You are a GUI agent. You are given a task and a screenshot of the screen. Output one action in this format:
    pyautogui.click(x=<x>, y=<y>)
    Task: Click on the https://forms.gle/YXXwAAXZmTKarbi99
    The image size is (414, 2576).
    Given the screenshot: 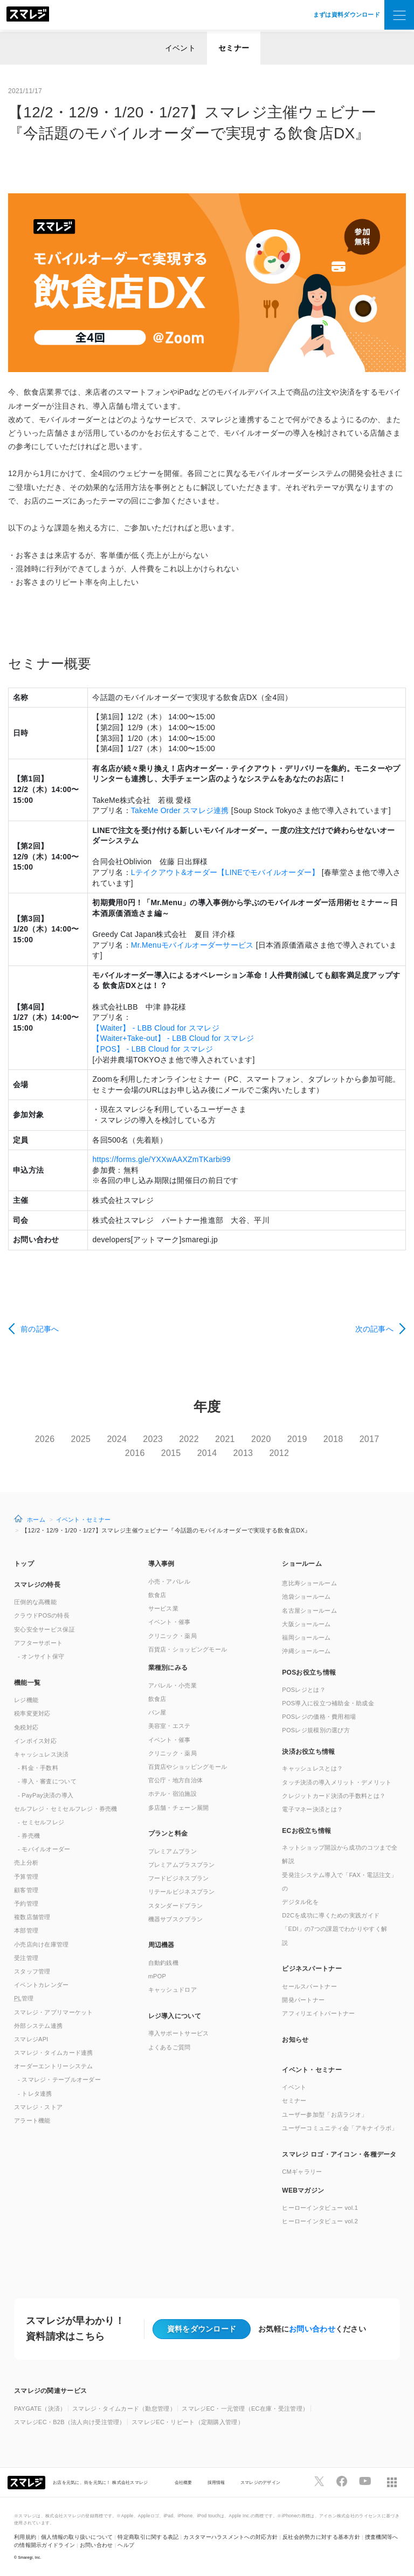 What is the action you would take?
    pyautogui.click(x=161, y=1159)
    